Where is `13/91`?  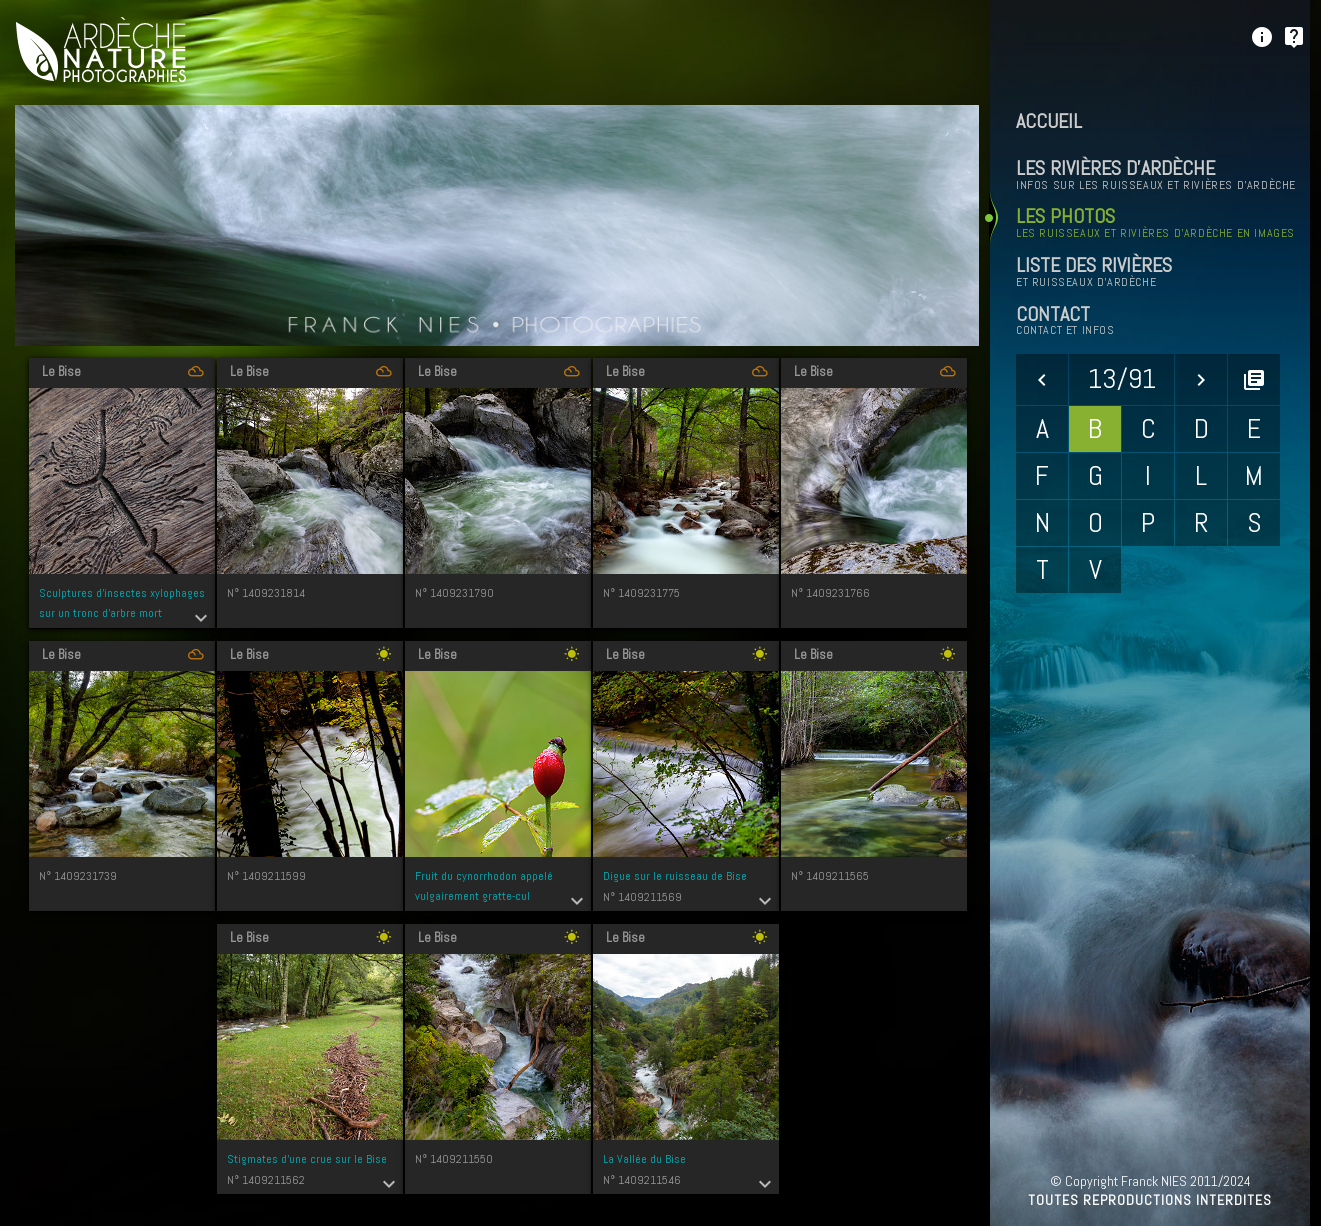 13/91 is located at coordinates (1122, 378).